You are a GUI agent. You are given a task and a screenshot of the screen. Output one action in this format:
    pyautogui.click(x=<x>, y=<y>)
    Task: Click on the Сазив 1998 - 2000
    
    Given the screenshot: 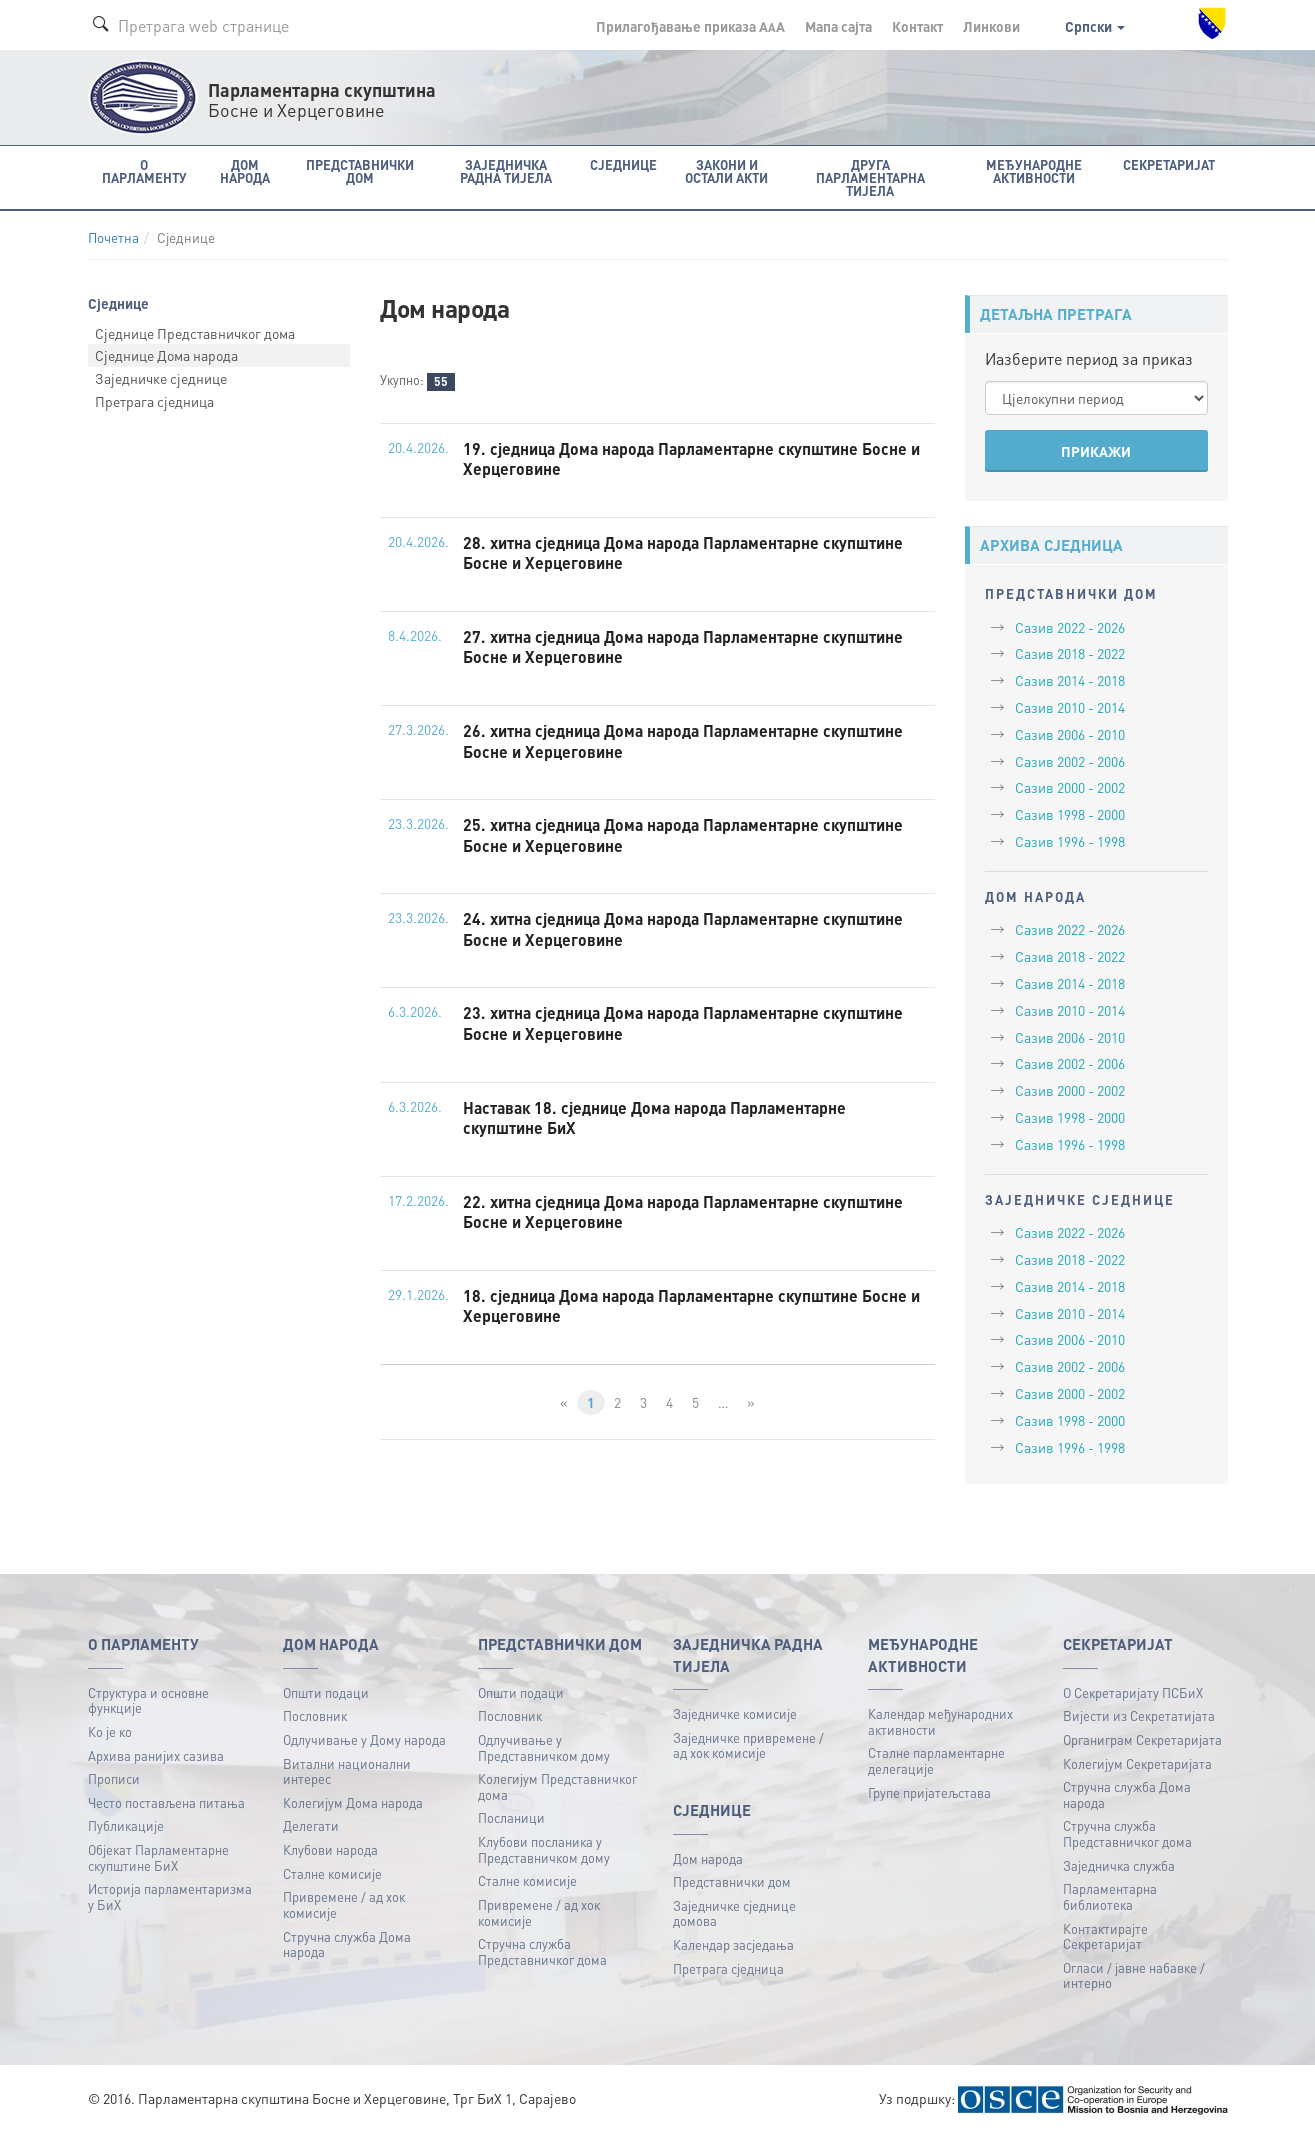 What is the action you would take?
    pyautogui.click(x=1070, y=814)
    